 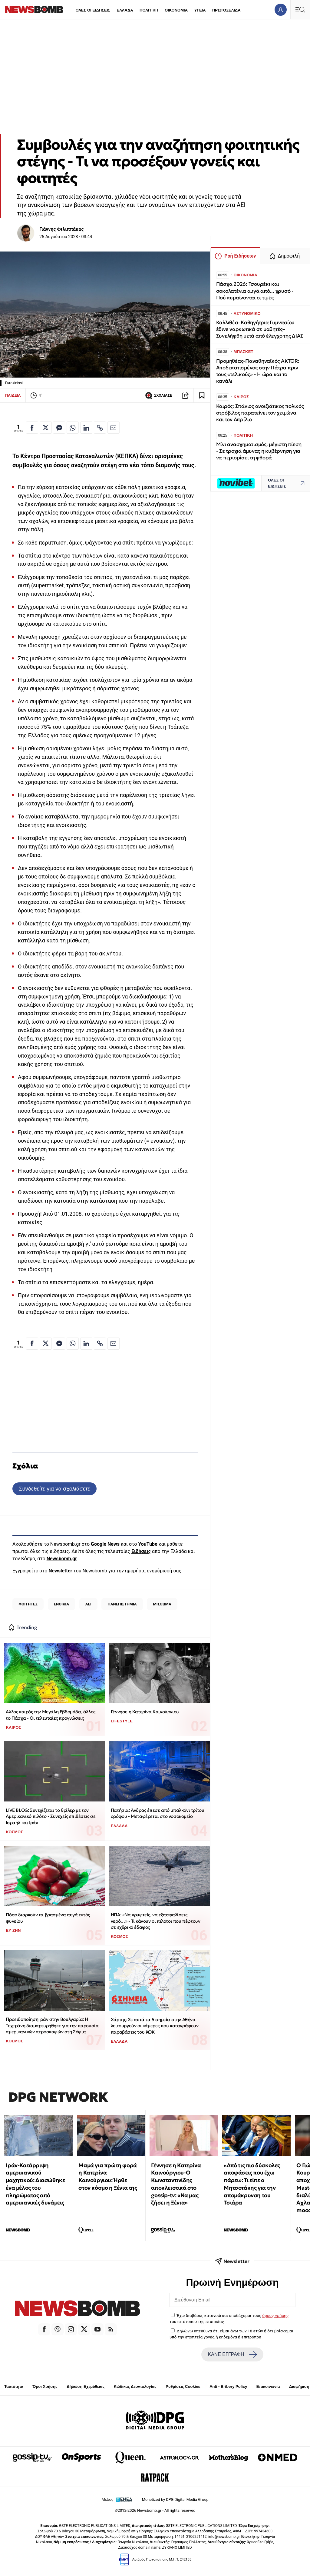 What do you see at coordinates (54, 1488) in the screenshot?
I see `Συνδεθείτε για να σχολιάσετε` at bounding box center [54, 1488].